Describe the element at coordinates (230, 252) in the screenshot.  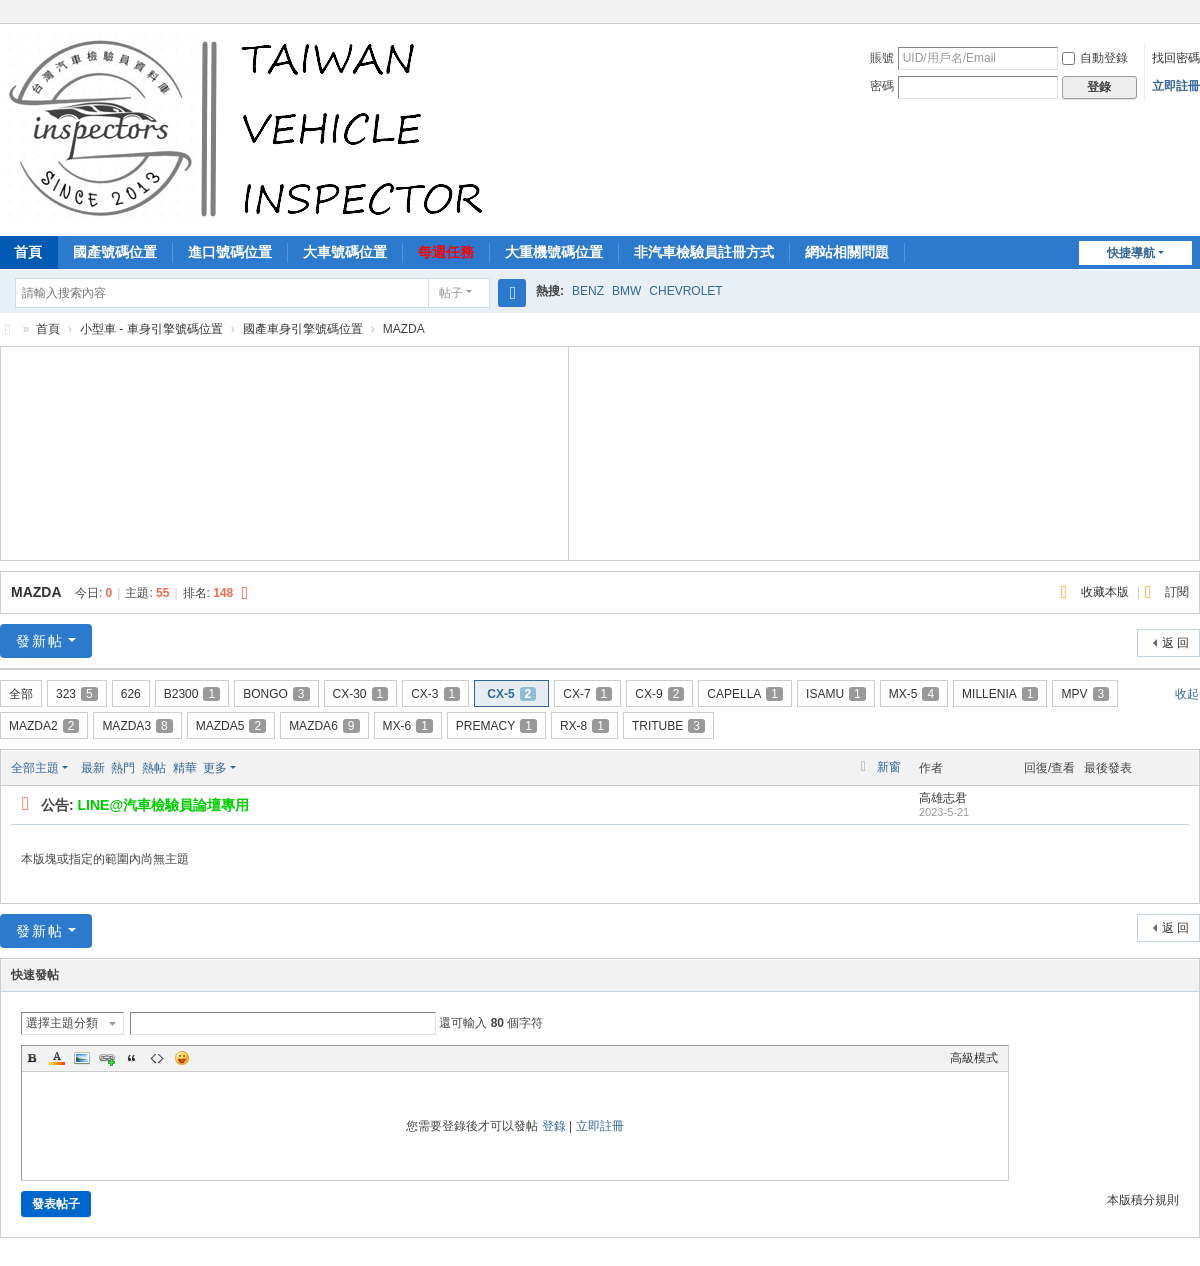
I see `進口號碼位置` at that location.